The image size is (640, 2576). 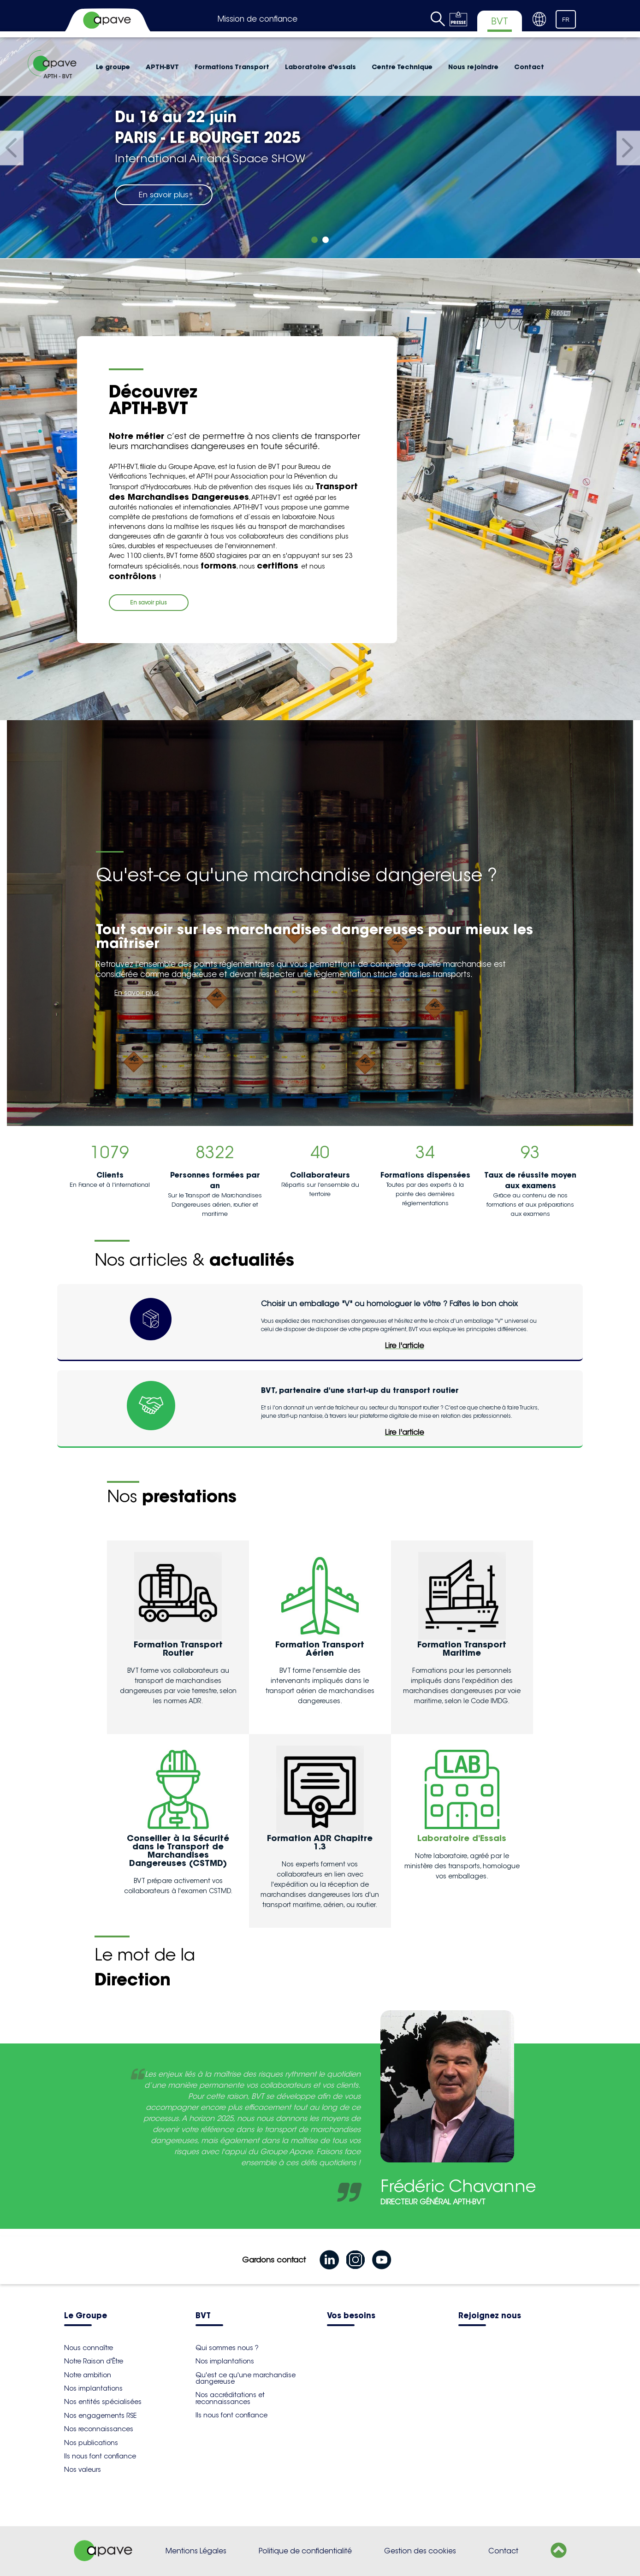 I want to click on Nos valeurs, so click(x=82, y=2469).